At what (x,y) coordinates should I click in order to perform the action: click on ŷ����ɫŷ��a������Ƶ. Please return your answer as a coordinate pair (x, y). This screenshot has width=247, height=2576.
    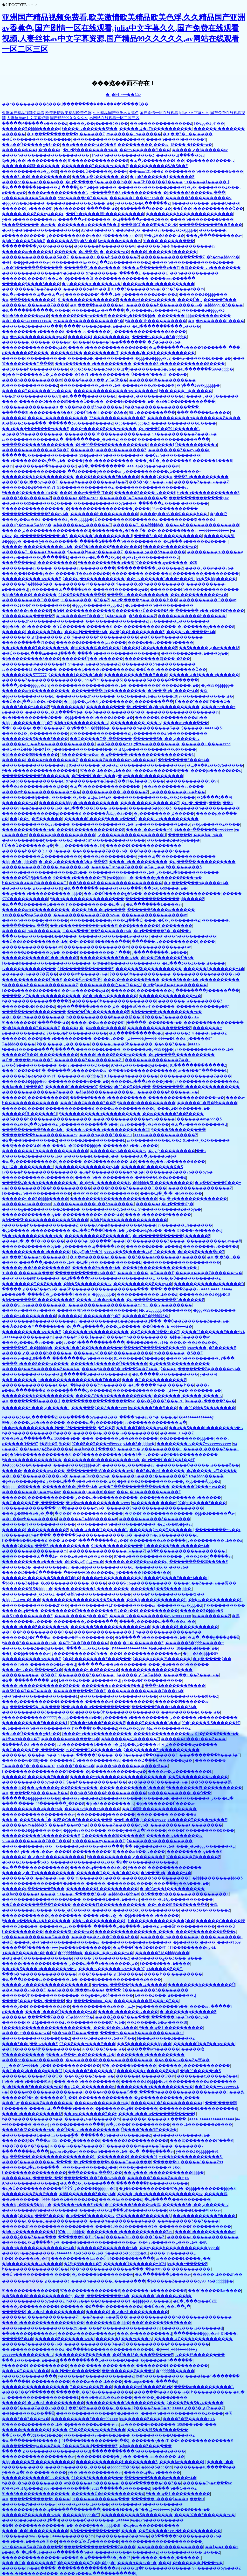
    Looking at the image, I should click on (95, 552).